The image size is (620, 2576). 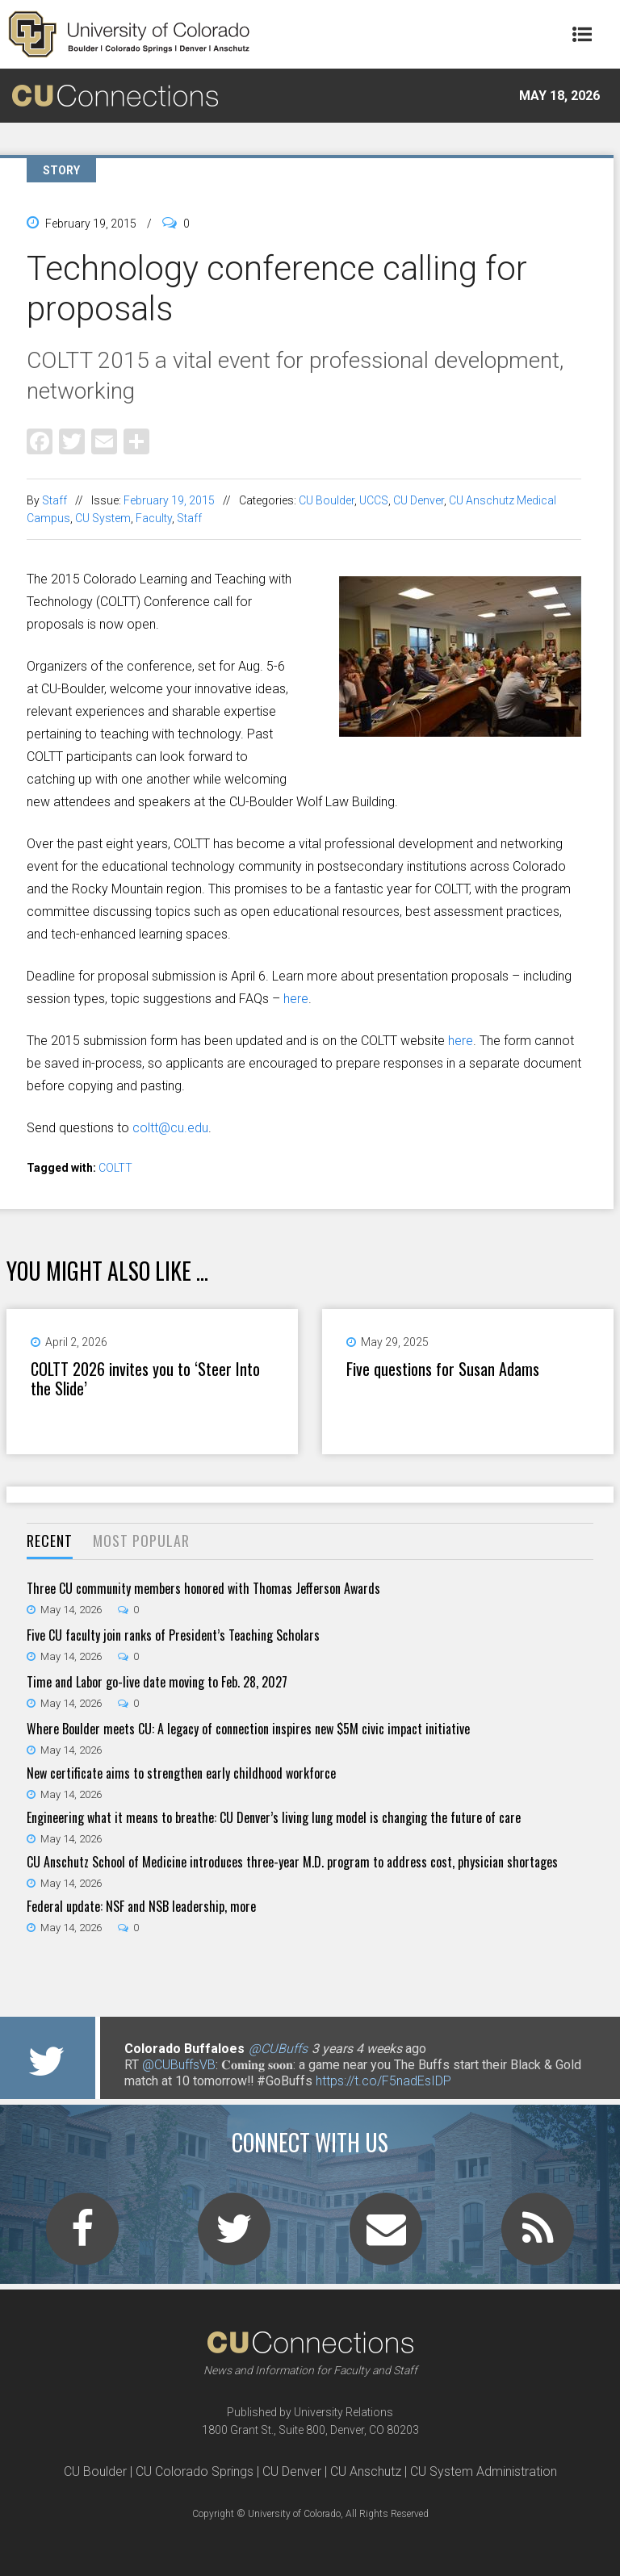 I want to click on Federal update: NSF and NSB leadership, more, so click(x=141, y=1906).